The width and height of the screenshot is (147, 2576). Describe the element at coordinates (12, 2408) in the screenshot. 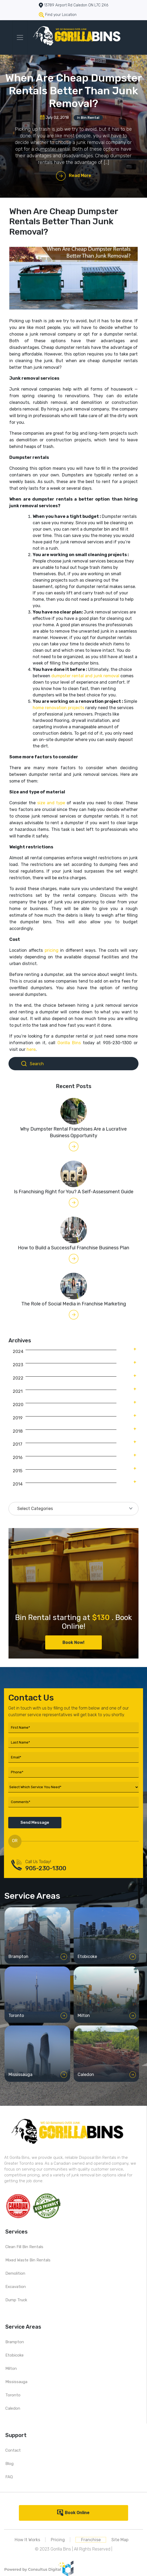

I see `Caledon` at that location.